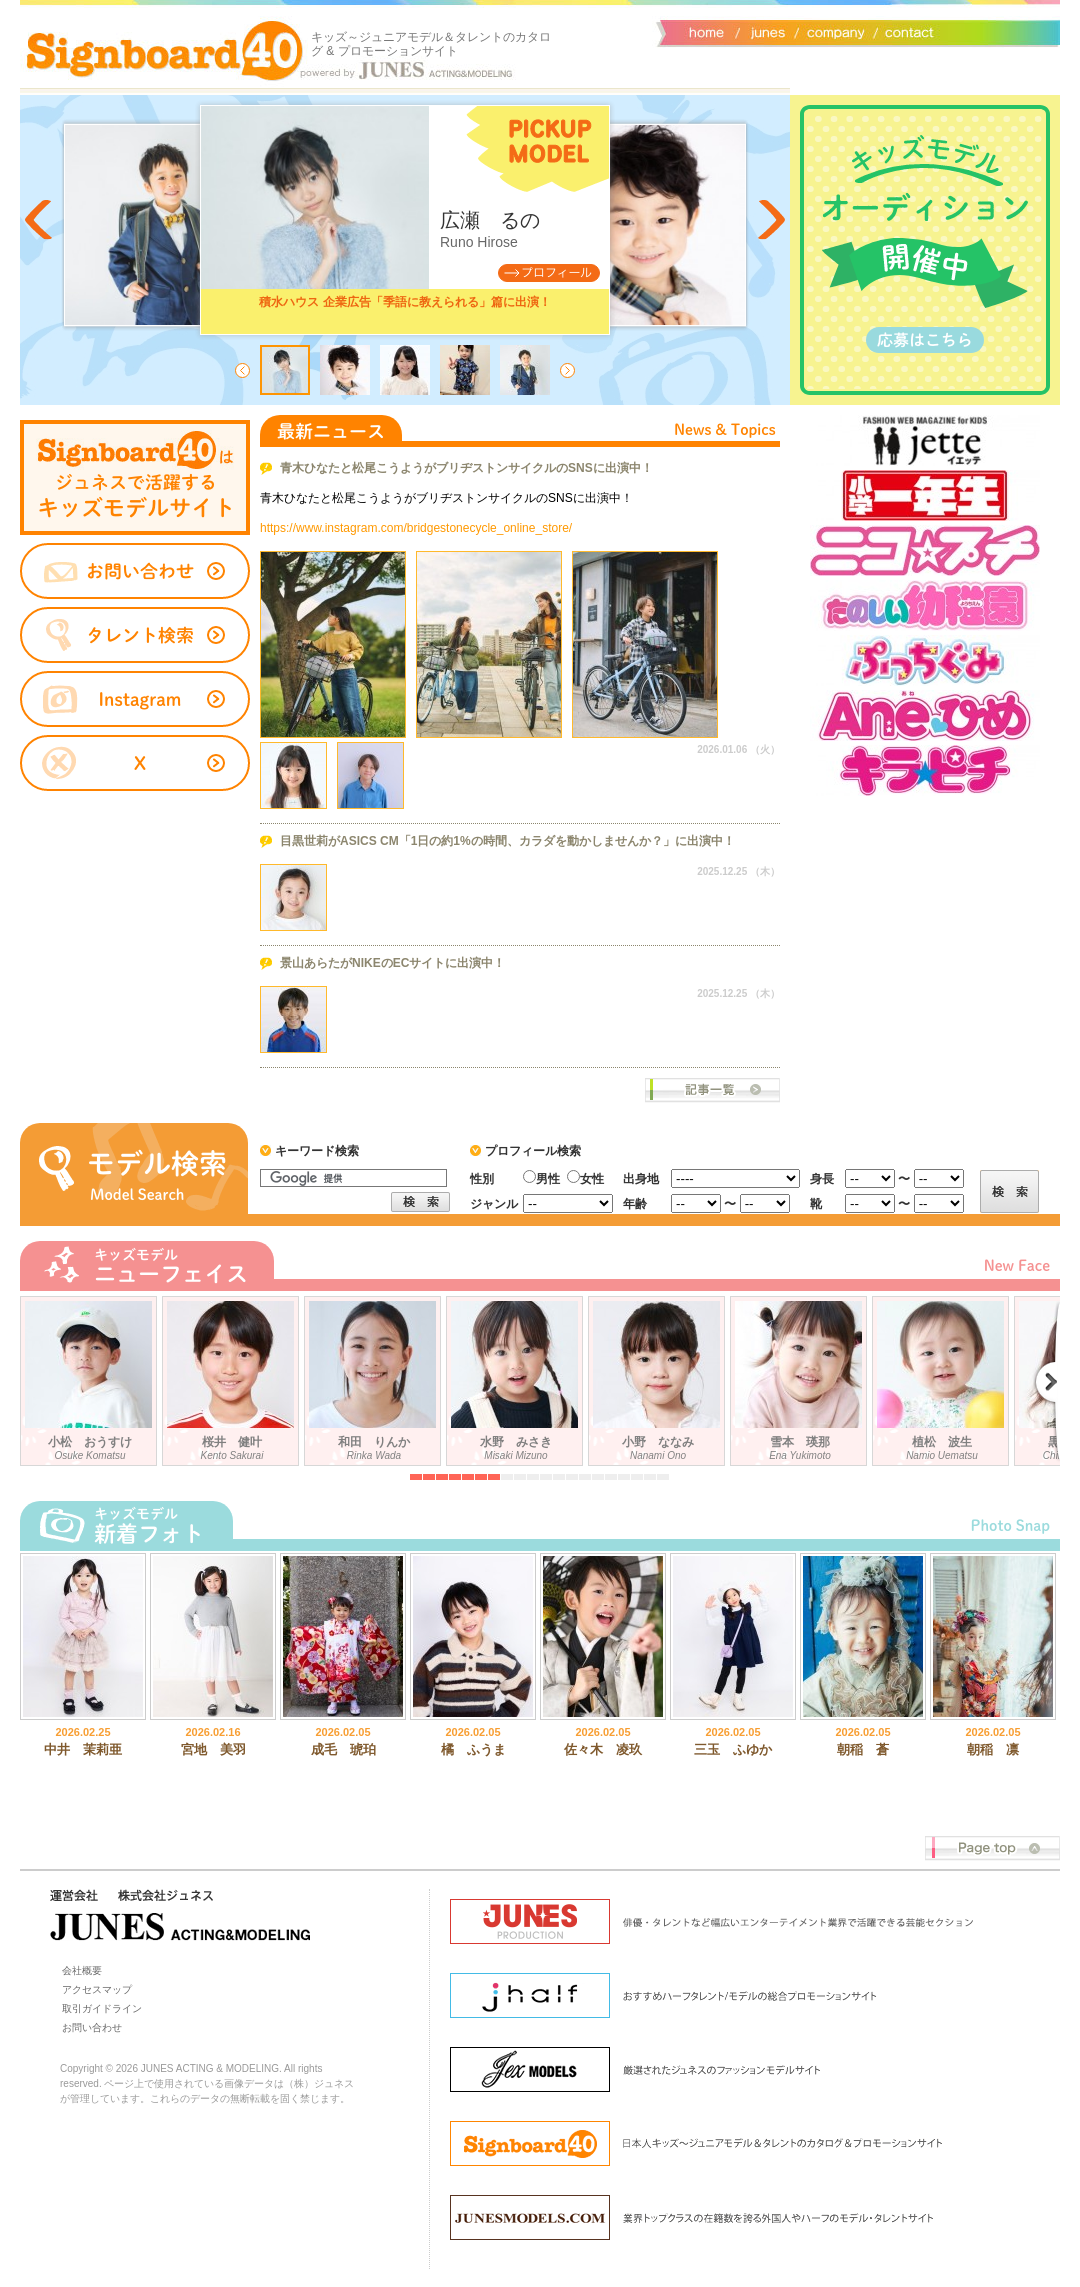 The height and width of the screenshot is (2287, 1080). What do you see at coordinates (863, 1749) in the screenshot?
I see `朝稲 蒼` at bounding box center [863, 1749].